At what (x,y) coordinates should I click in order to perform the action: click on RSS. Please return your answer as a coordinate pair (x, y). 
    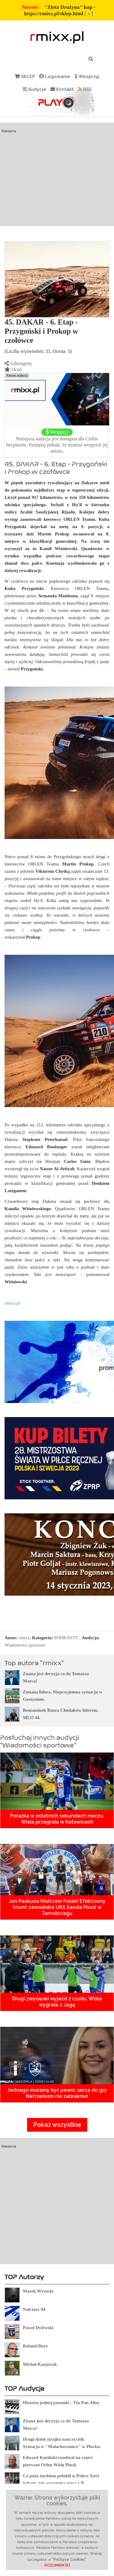
    Looking at the image, I should click on (85, 89).